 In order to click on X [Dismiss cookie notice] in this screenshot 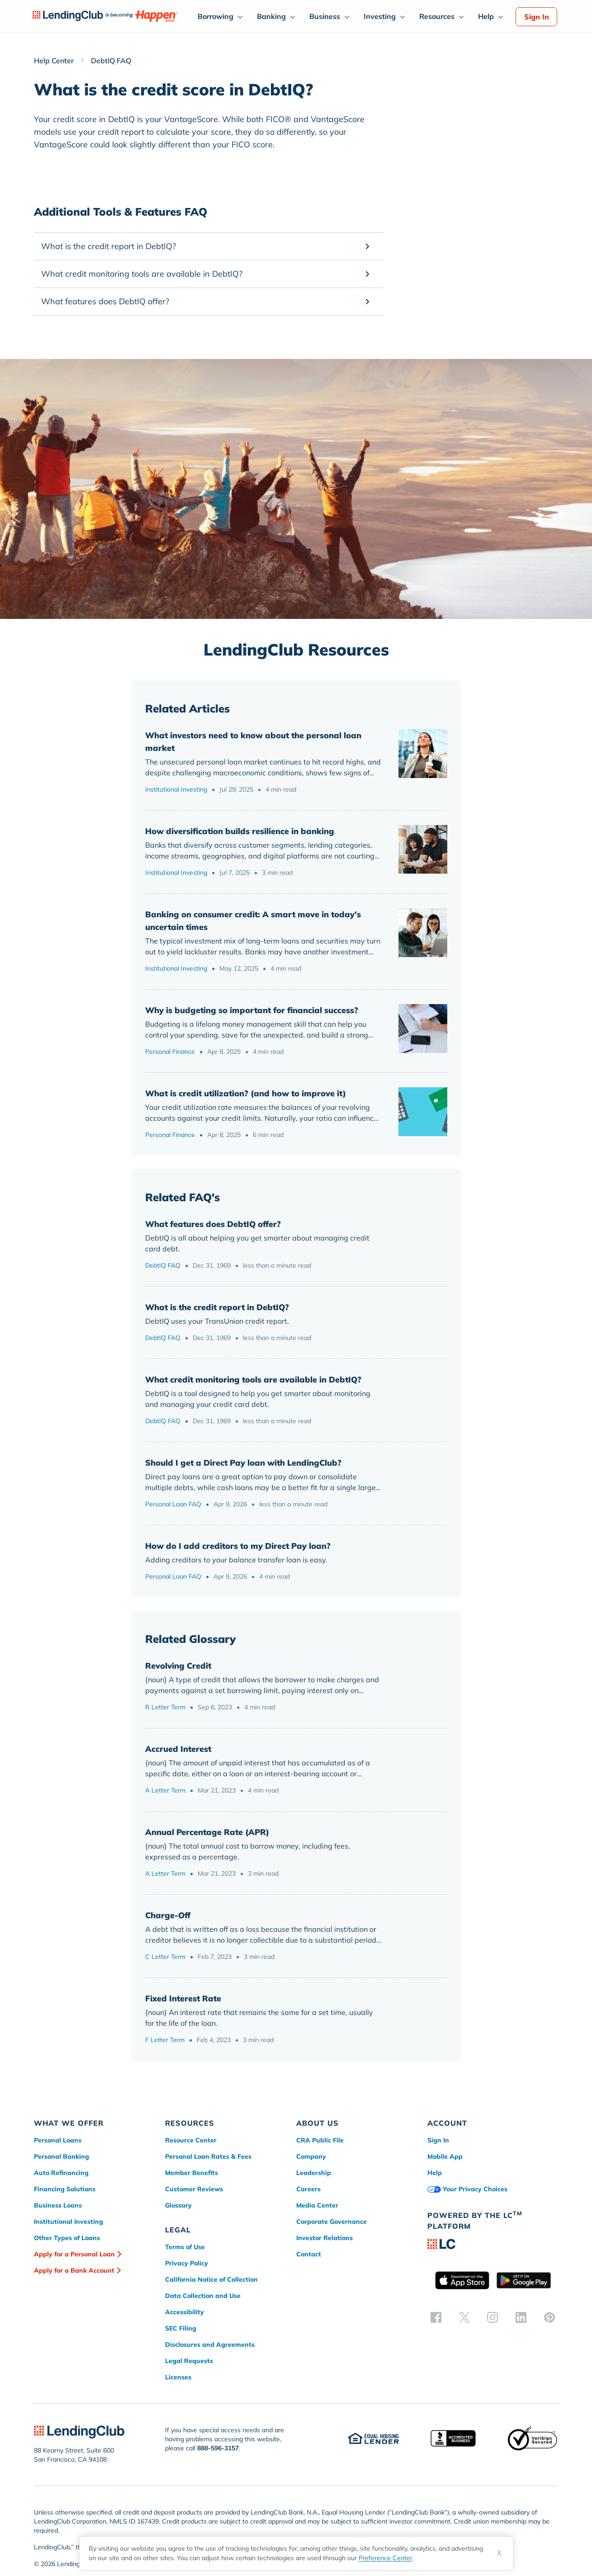, I will do `click(499, 2553)`.